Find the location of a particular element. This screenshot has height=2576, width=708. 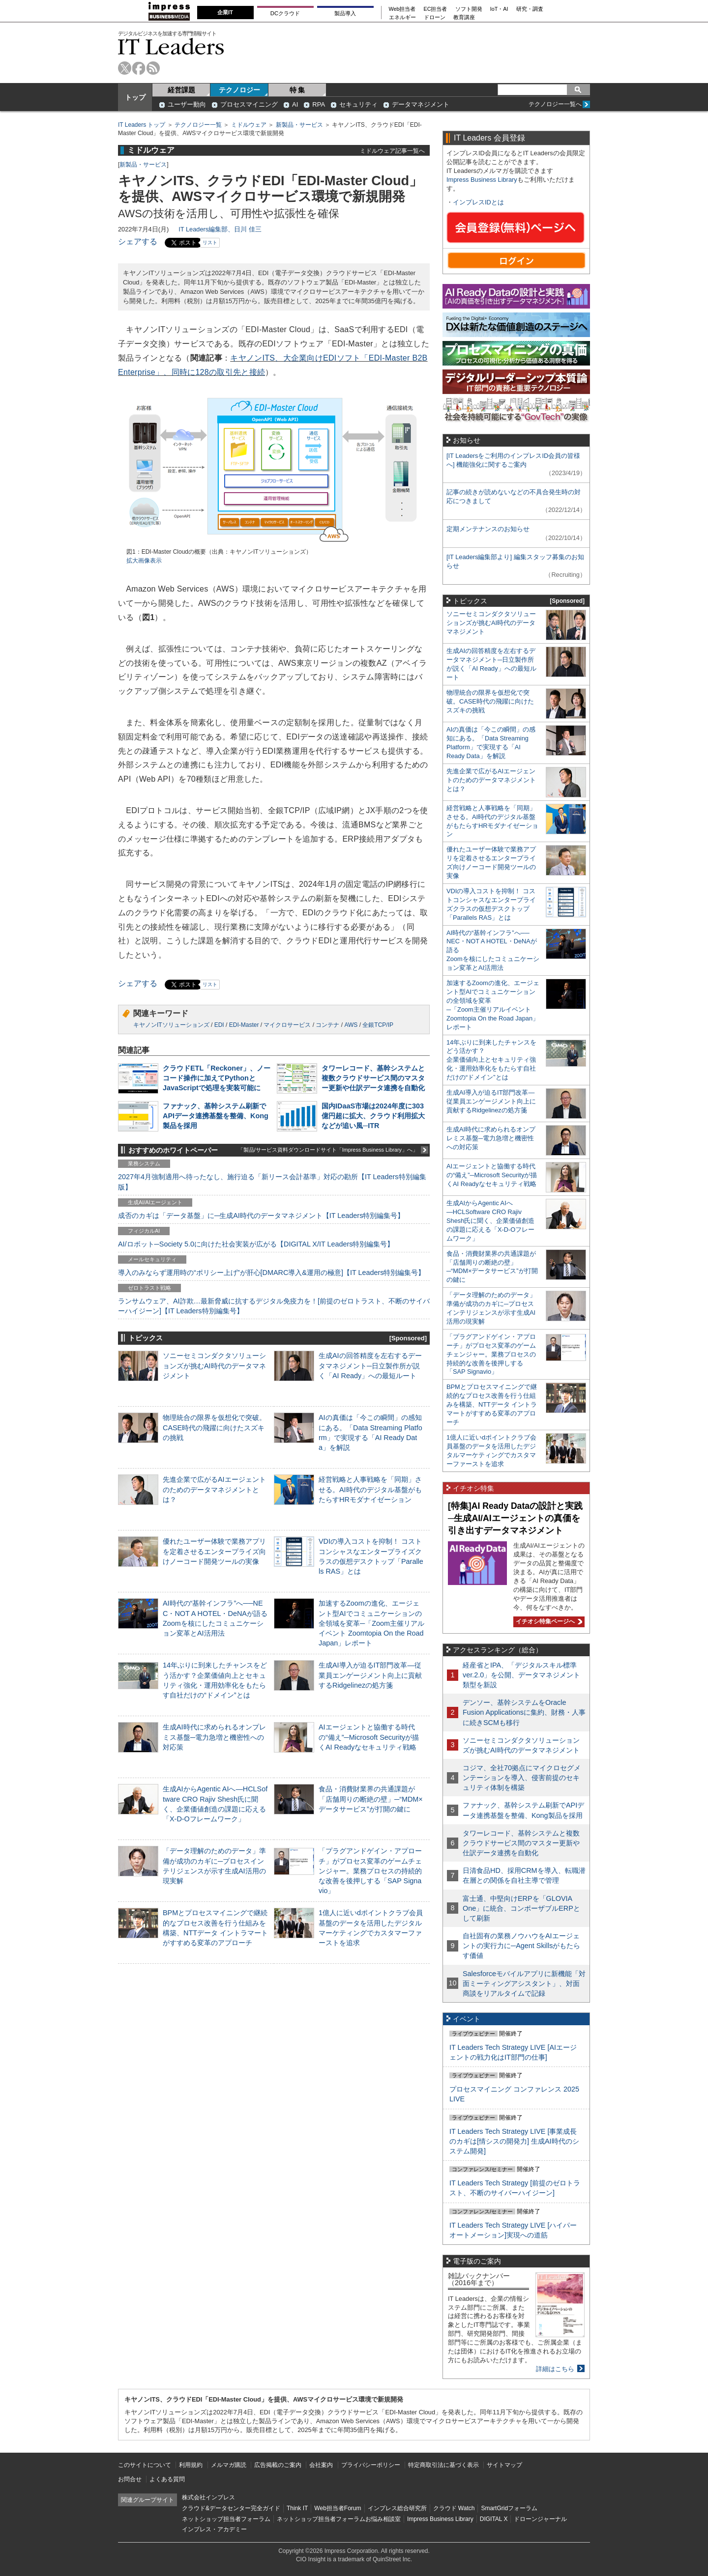

プロセスマイニング is located at coordinates (249, 104).